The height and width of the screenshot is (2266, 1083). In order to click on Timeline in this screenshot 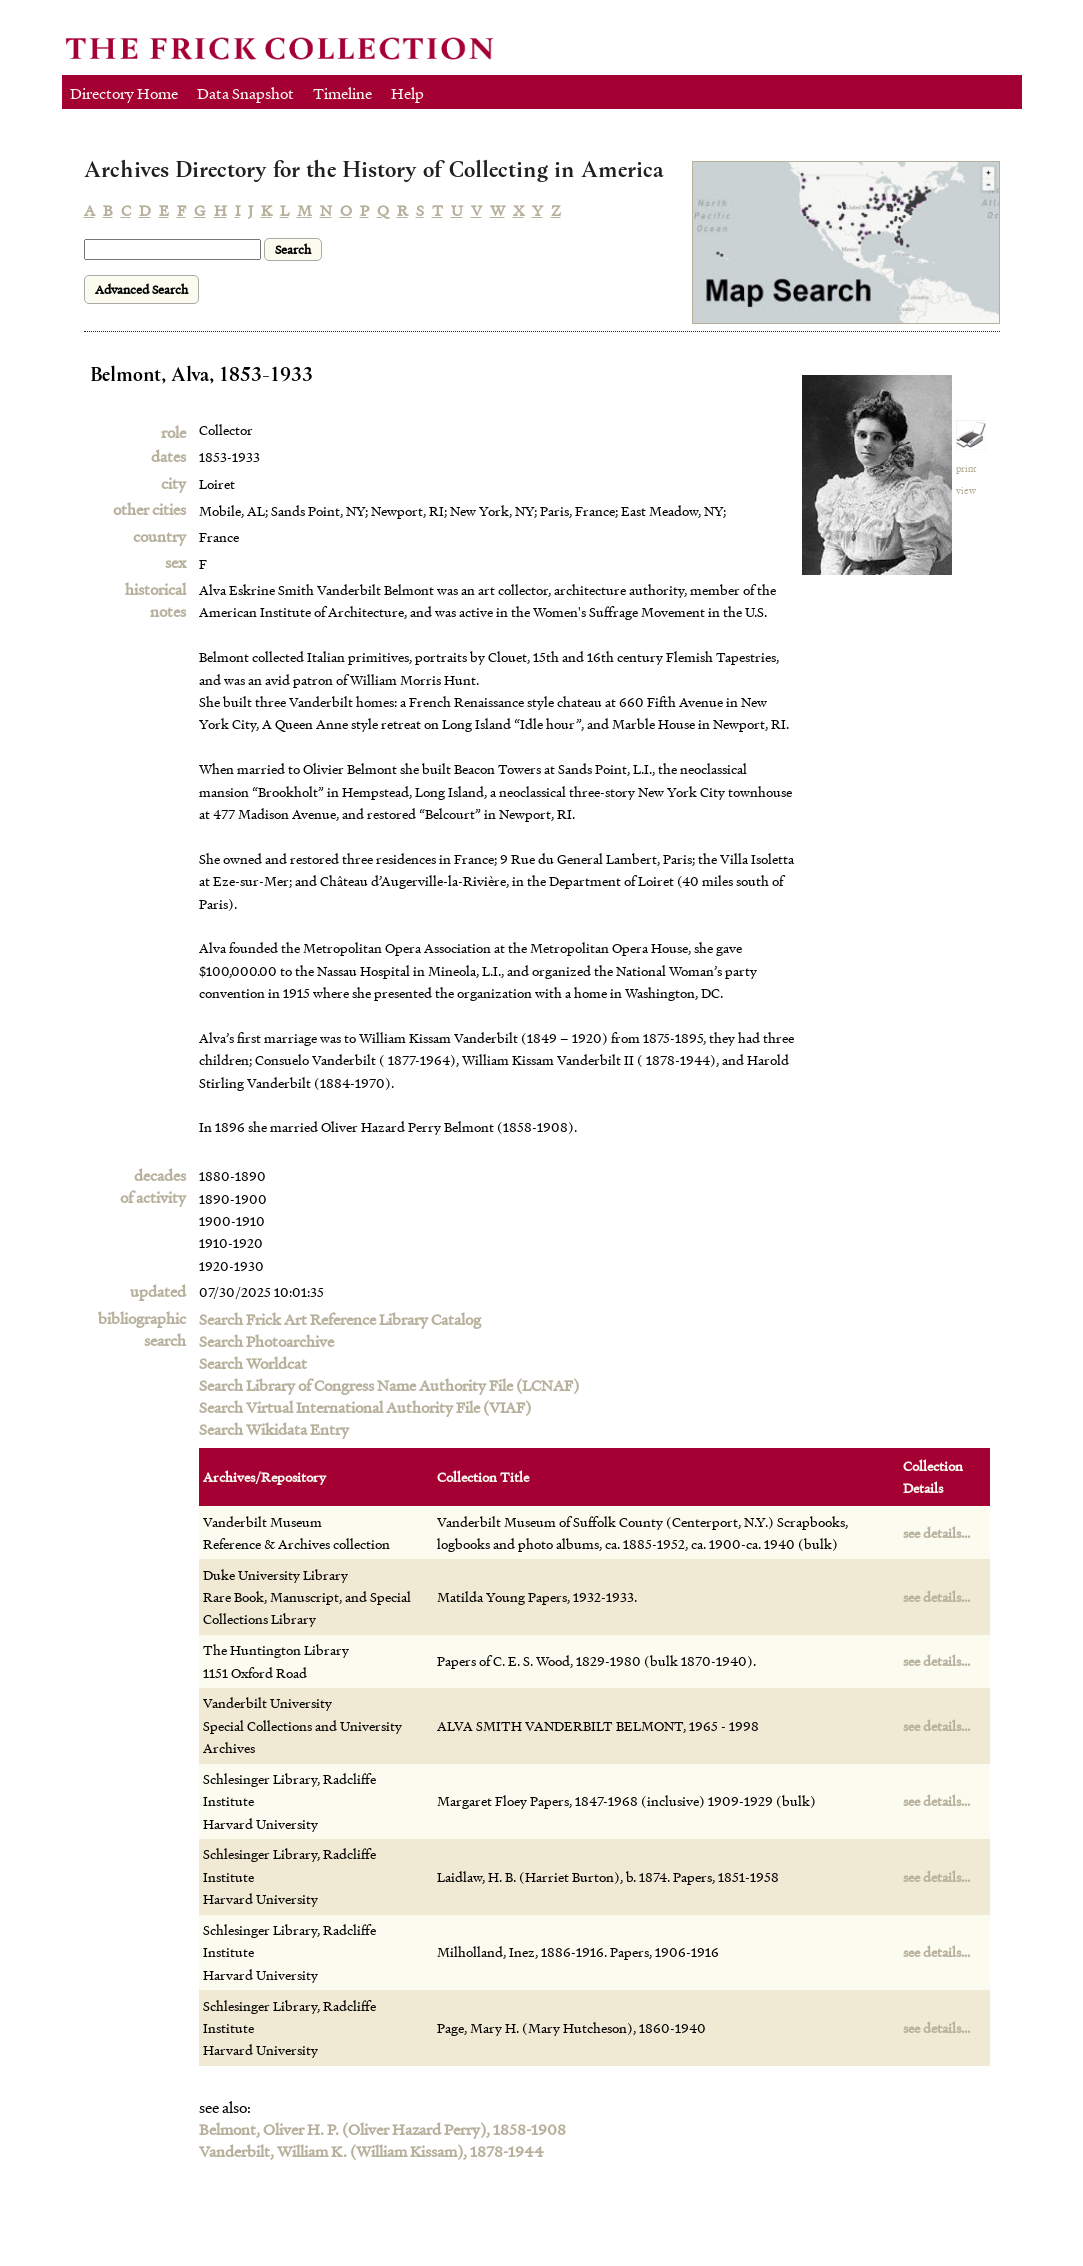, I will do `click(342, 93)`.